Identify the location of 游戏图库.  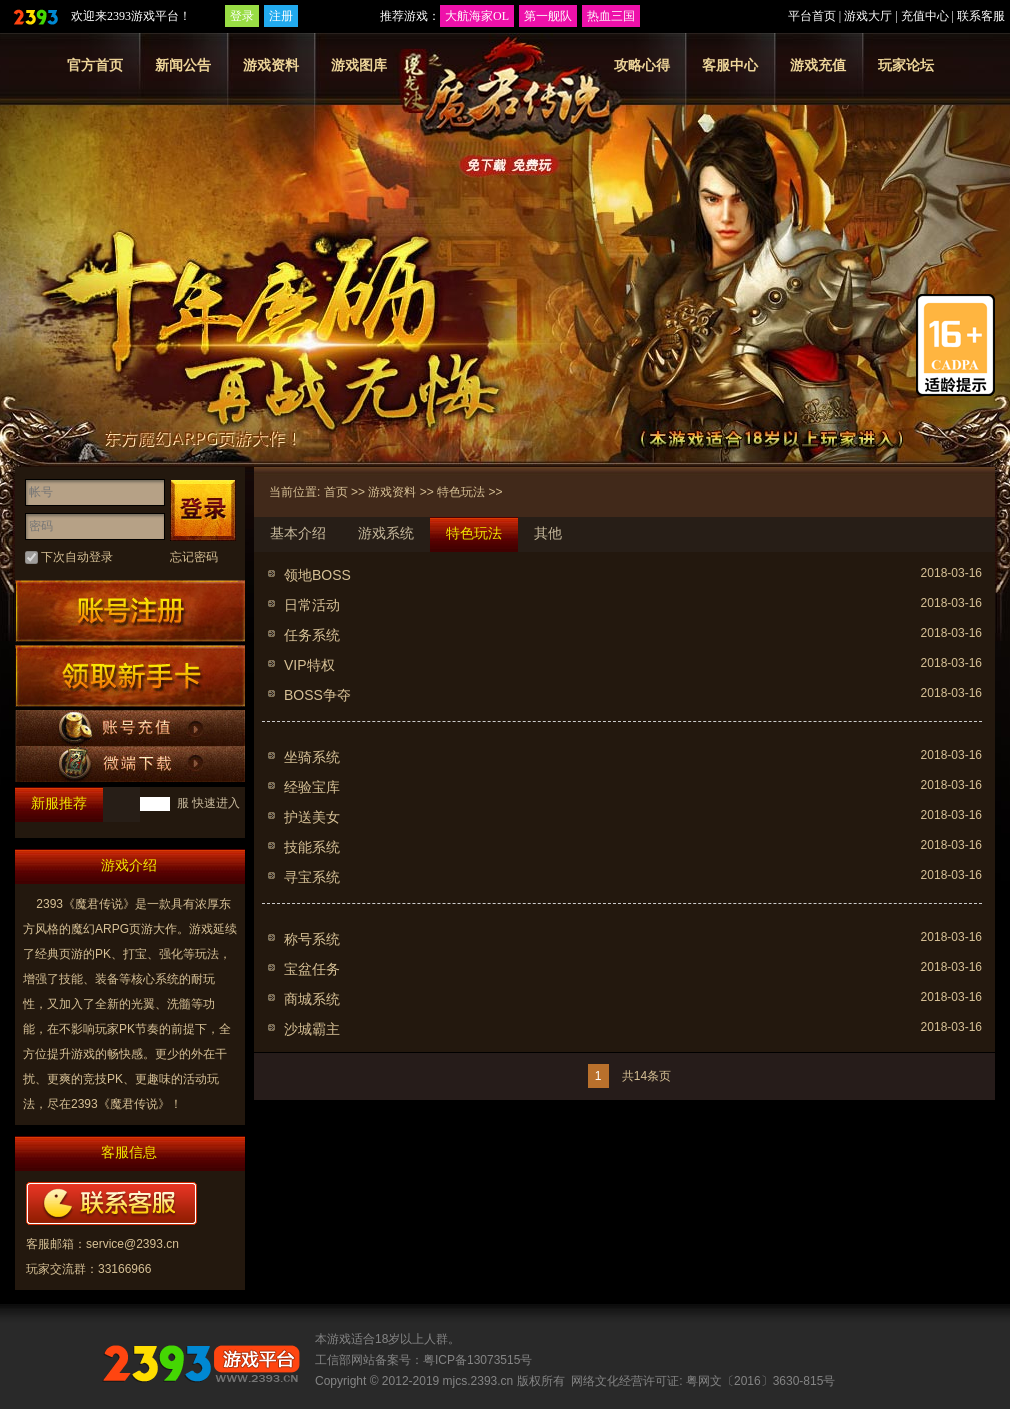
(359, 65).